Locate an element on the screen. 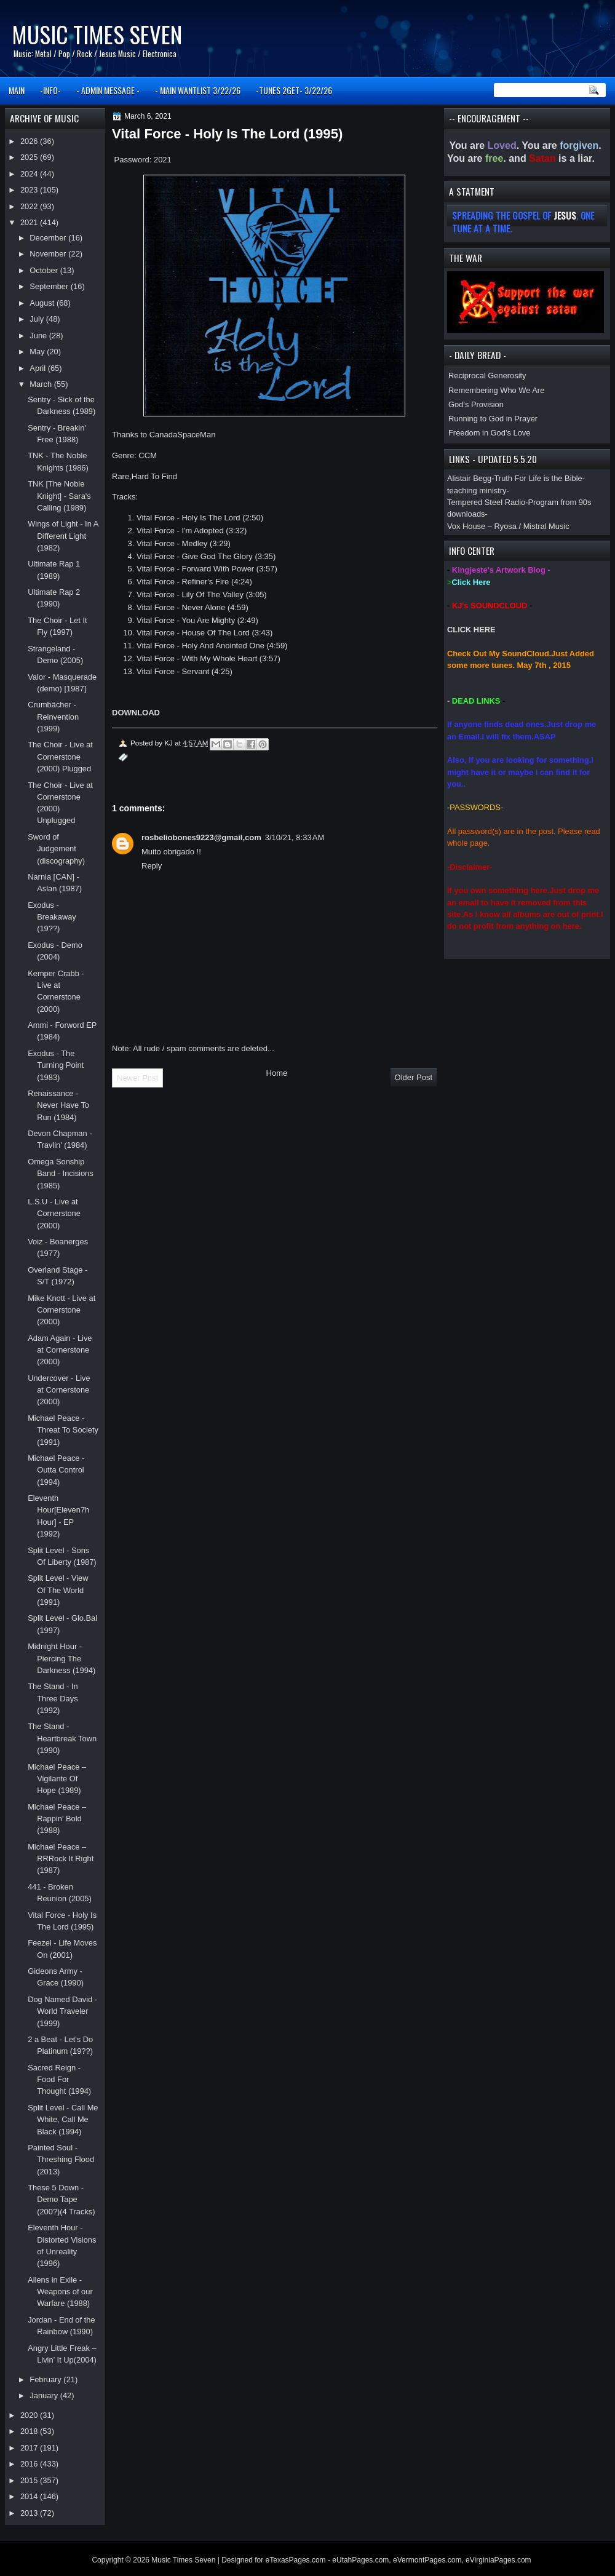 This screenshot has height=2576, width=615. July is located at coordinates (38, 319).